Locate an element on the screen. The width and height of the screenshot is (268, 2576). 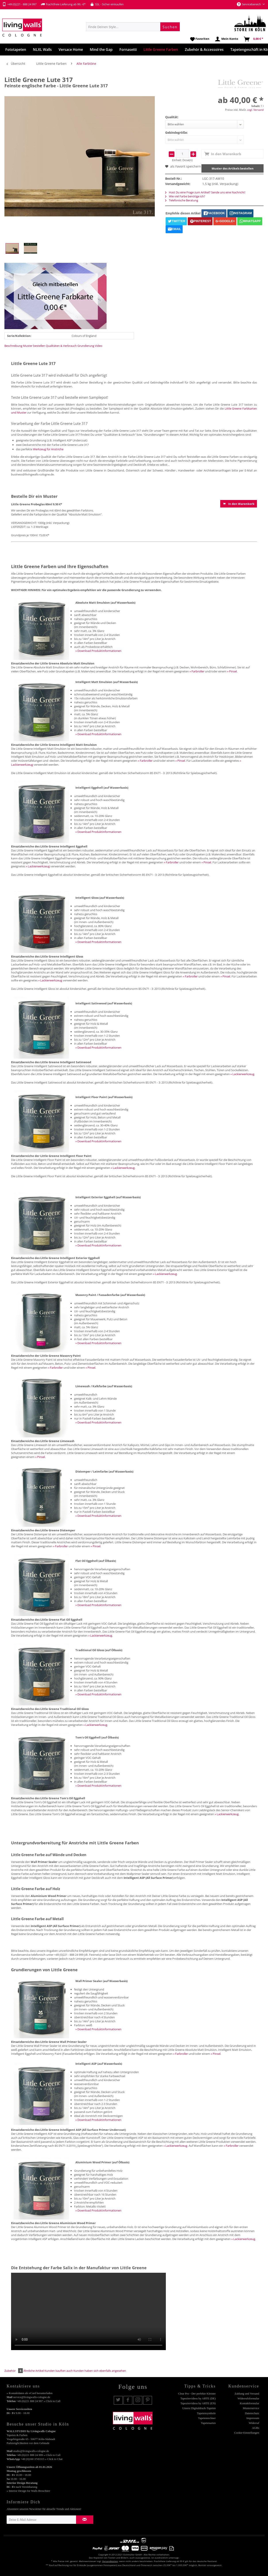
zzgl. Versand is located at coordinates (255, 110).